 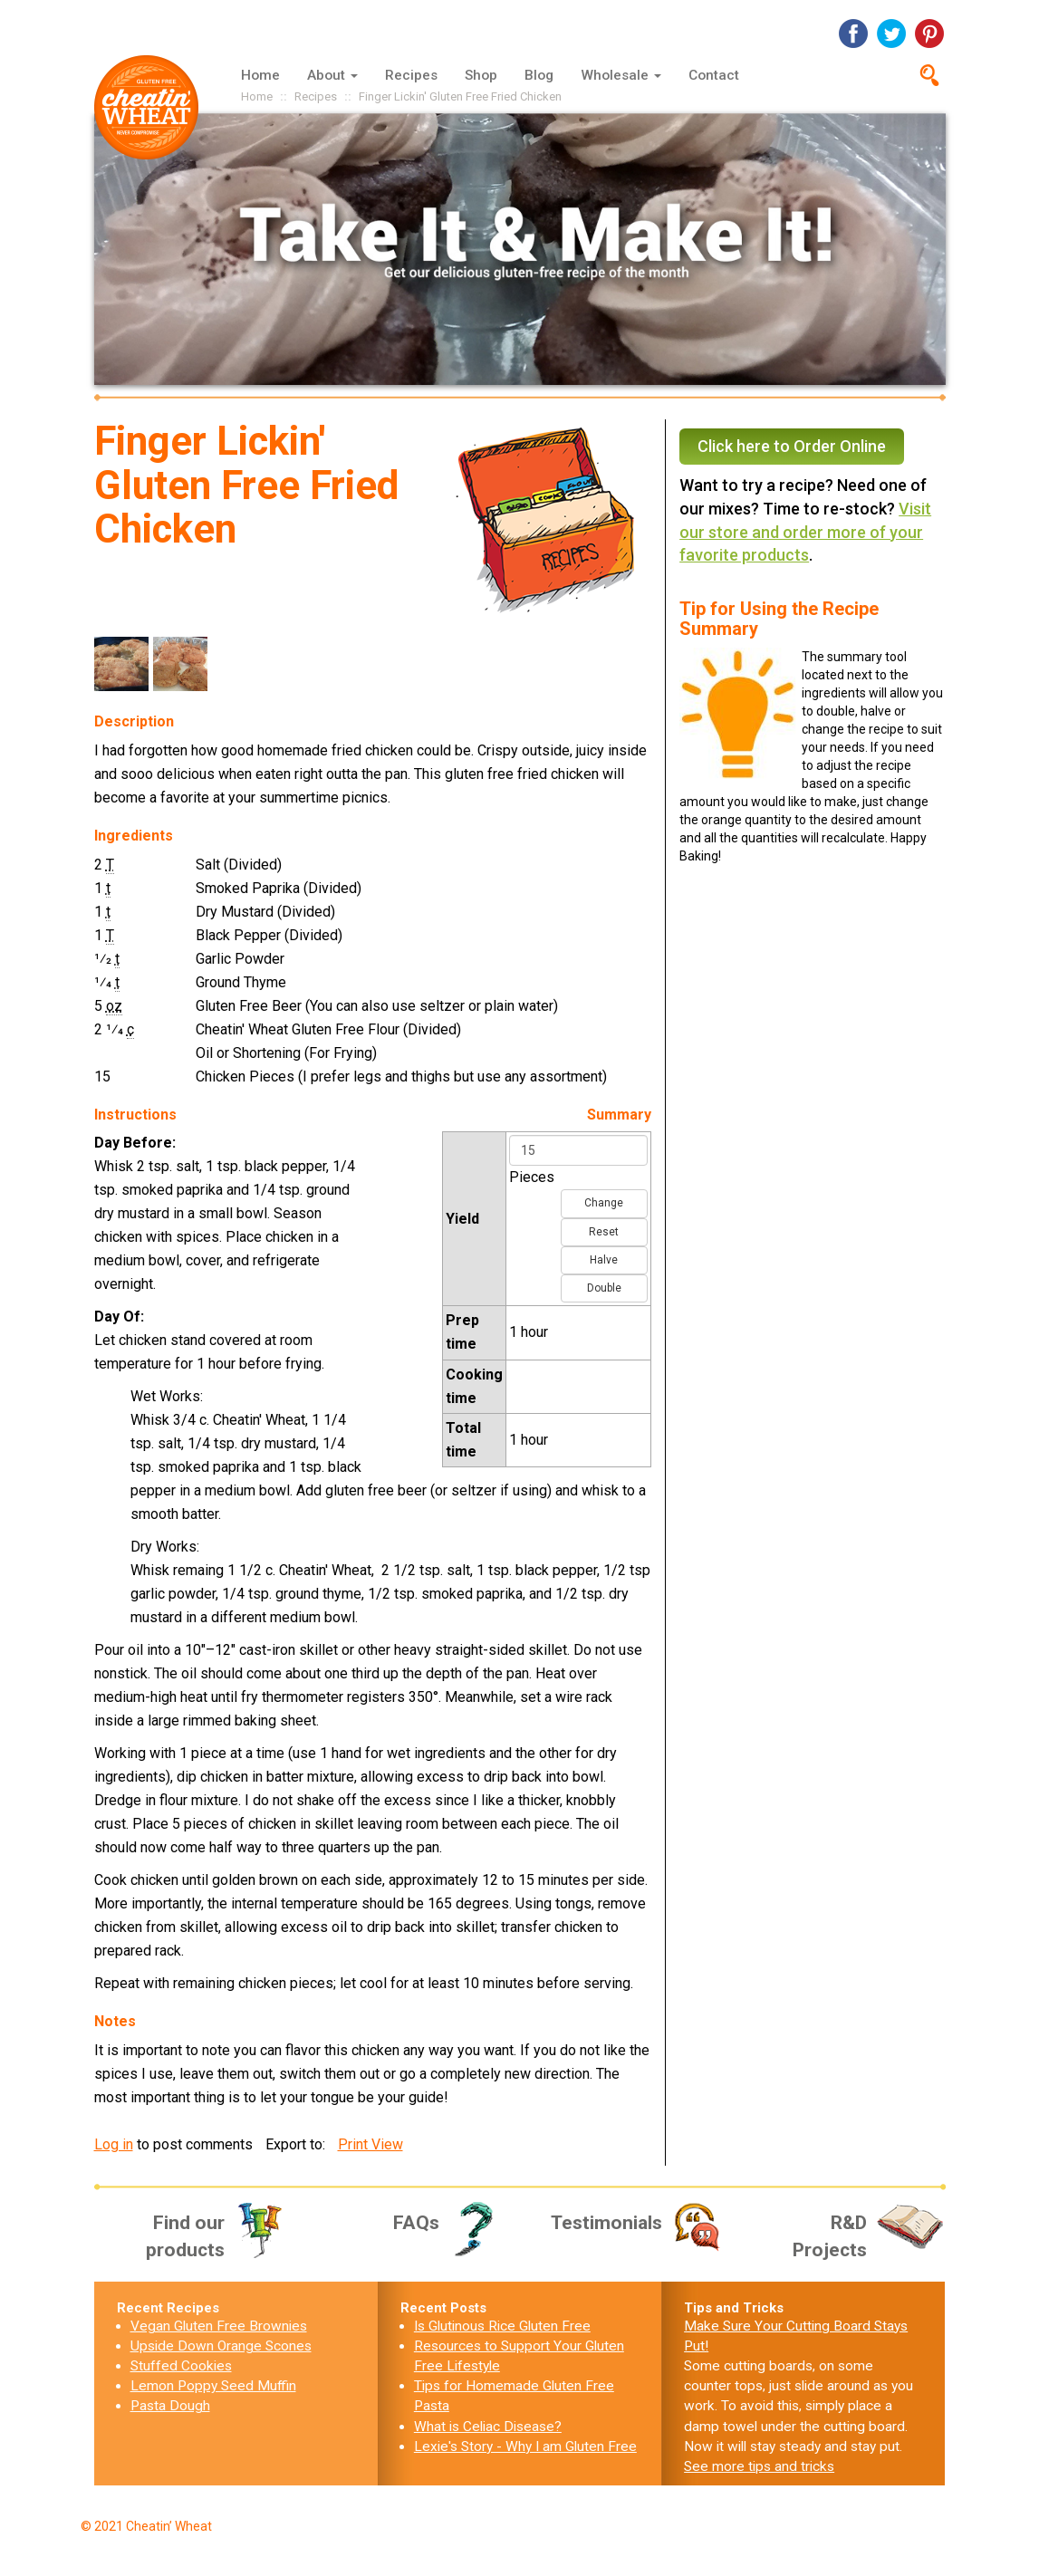 I want to click on Wholesale, so click(x=621, y=75).